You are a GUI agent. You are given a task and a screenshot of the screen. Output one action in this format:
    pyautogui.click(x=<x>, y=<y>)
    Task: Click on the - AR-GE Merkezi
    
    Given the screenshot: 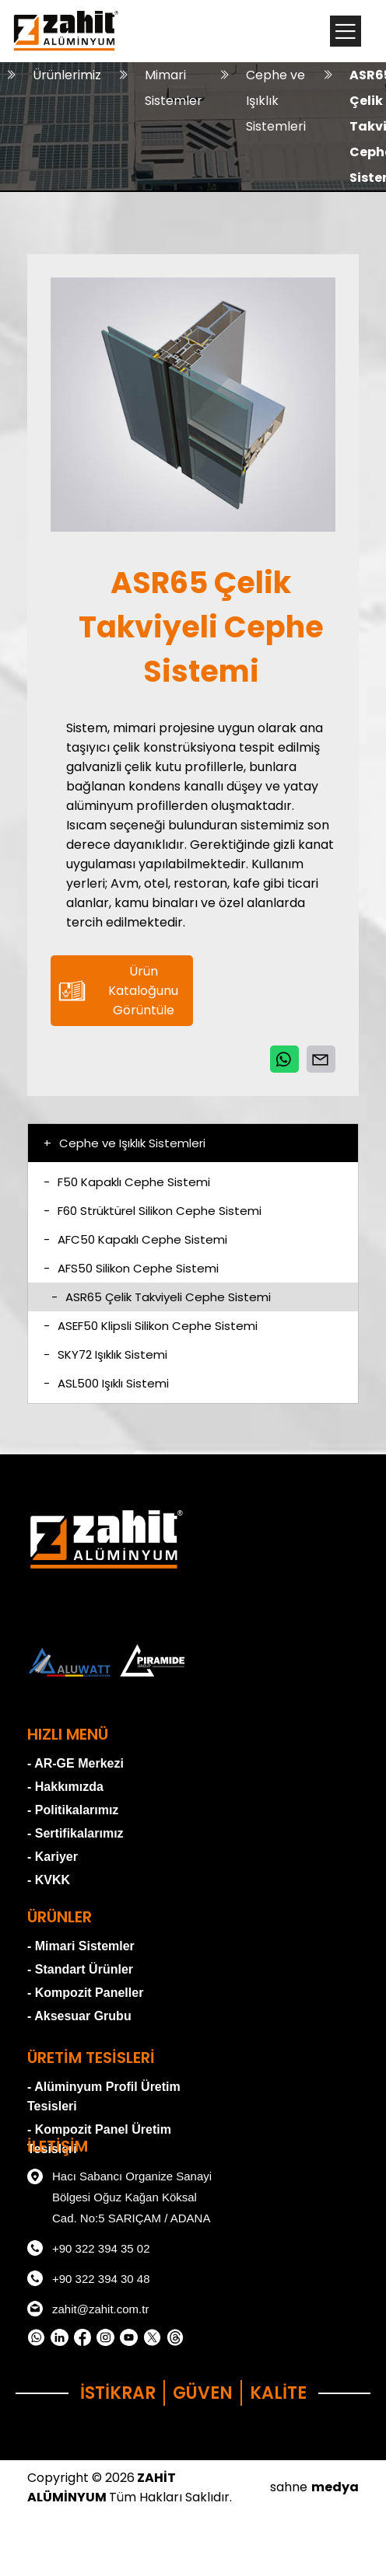 What is the action you would take?
    pyautogui.click(x=75, y=1763)
    